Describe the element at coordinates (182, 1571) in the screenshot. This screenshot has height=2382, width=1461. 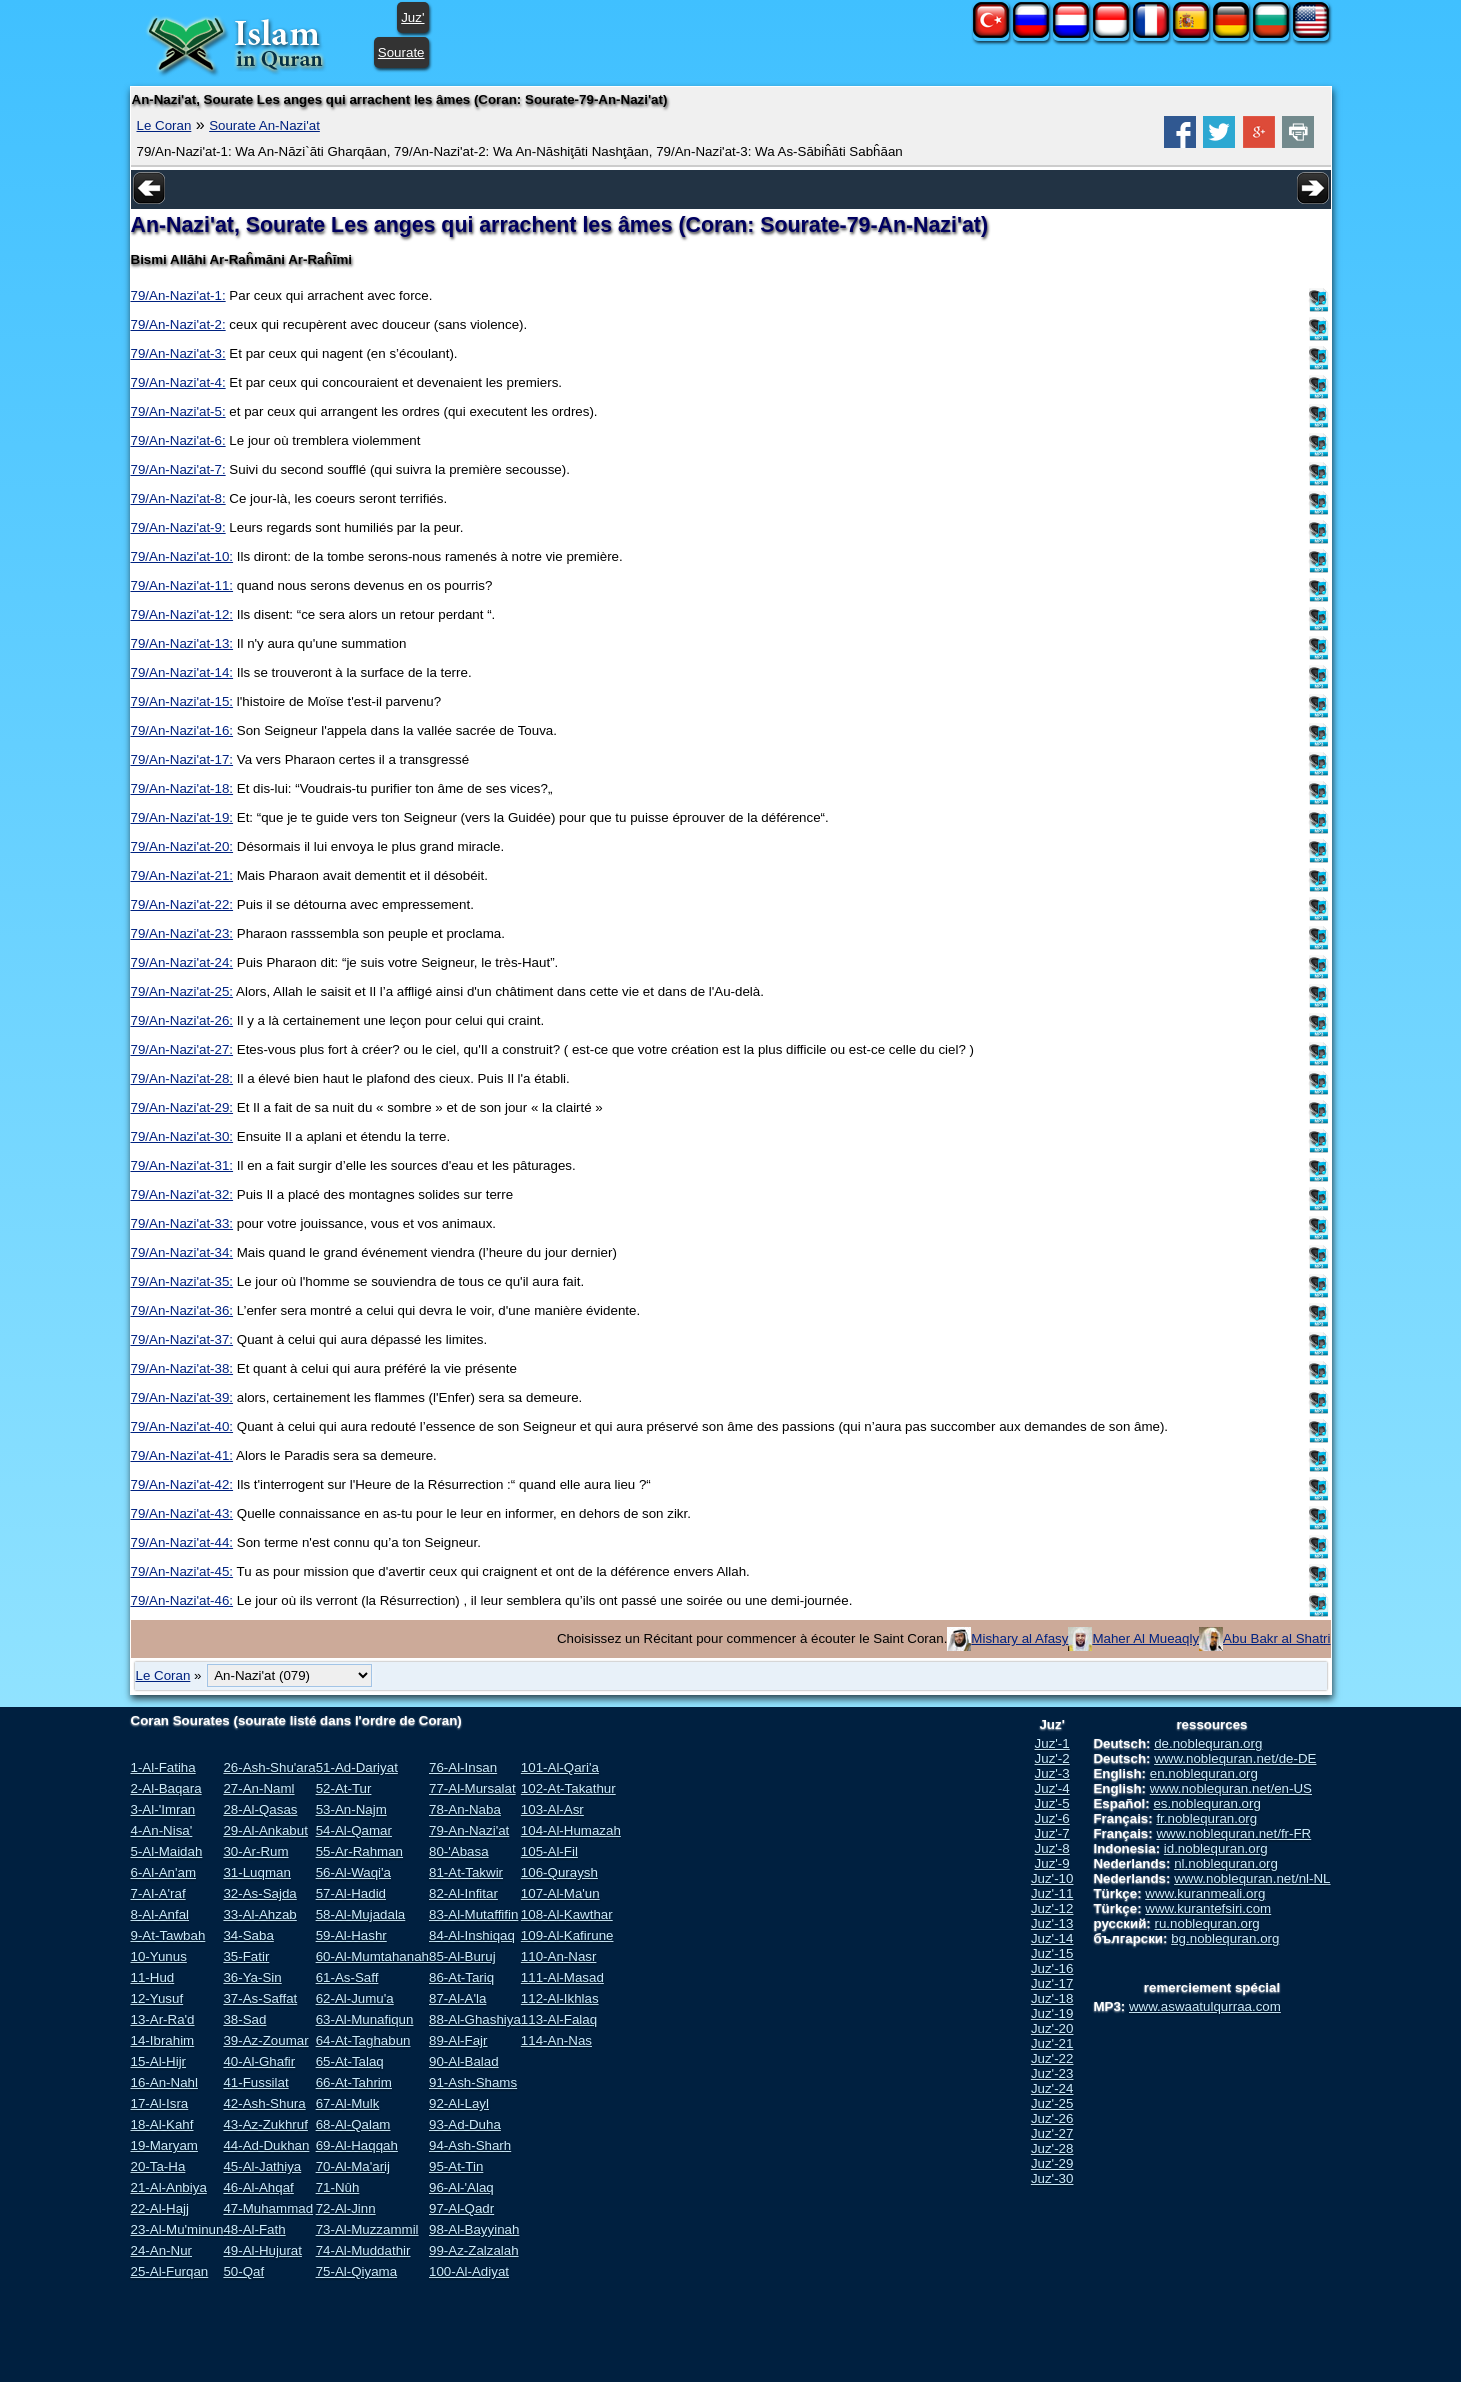
I see `79/An-Nazi'at-45:` at that location.